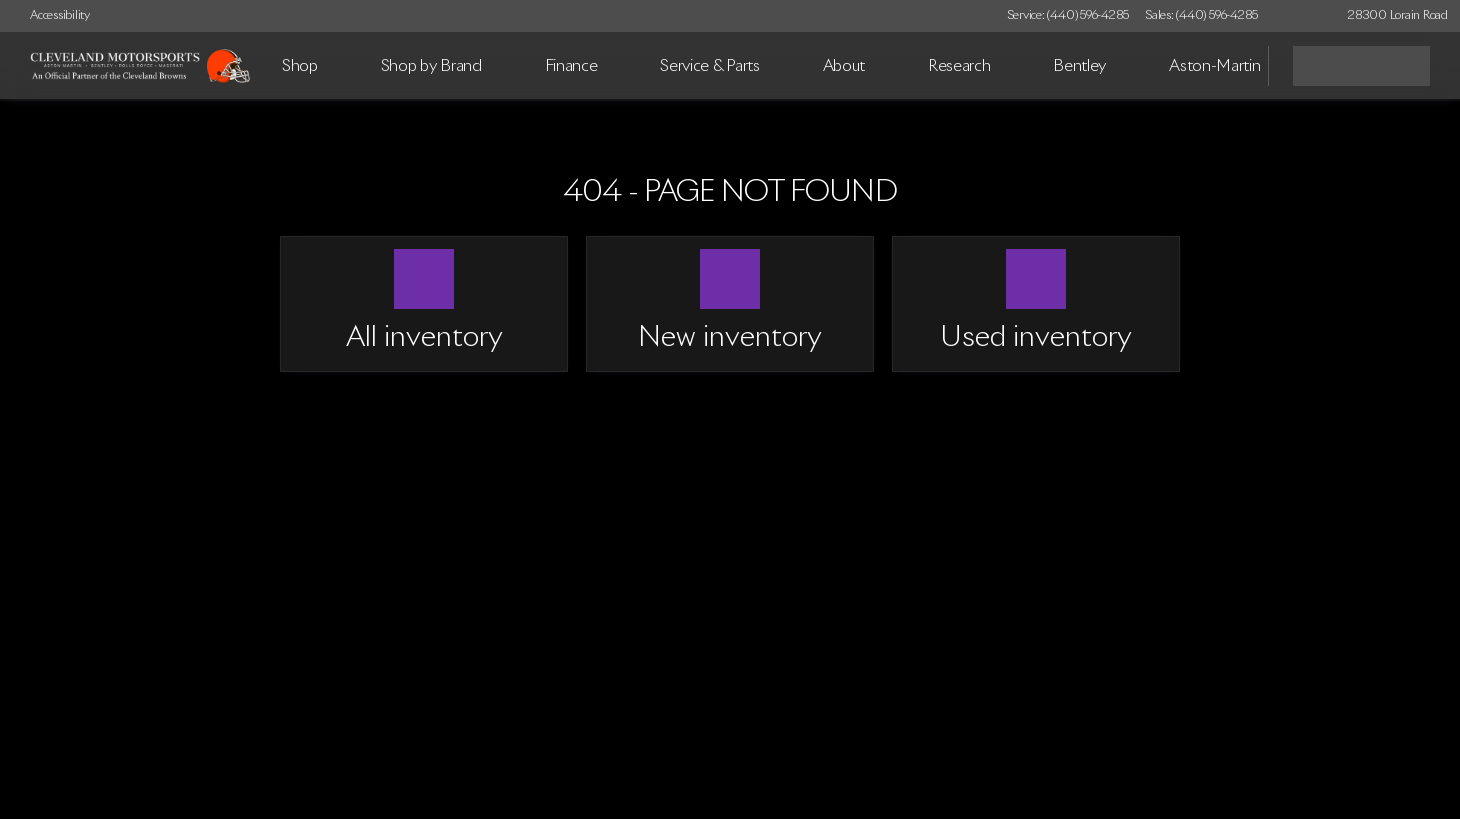  What do you see at coordinates (1302, 16) in the screenshot?
I see `[button]` at bounding box center [1302, 16].